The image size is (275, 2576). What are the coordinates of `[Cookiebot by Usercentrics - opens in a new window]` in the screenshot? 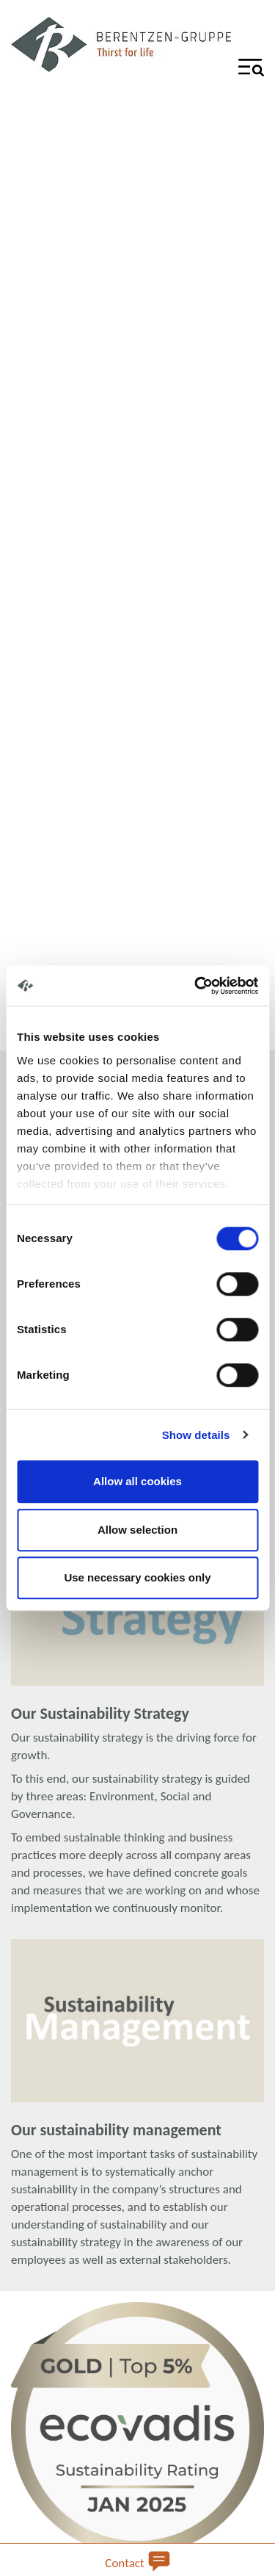 It's located at (195, 985).